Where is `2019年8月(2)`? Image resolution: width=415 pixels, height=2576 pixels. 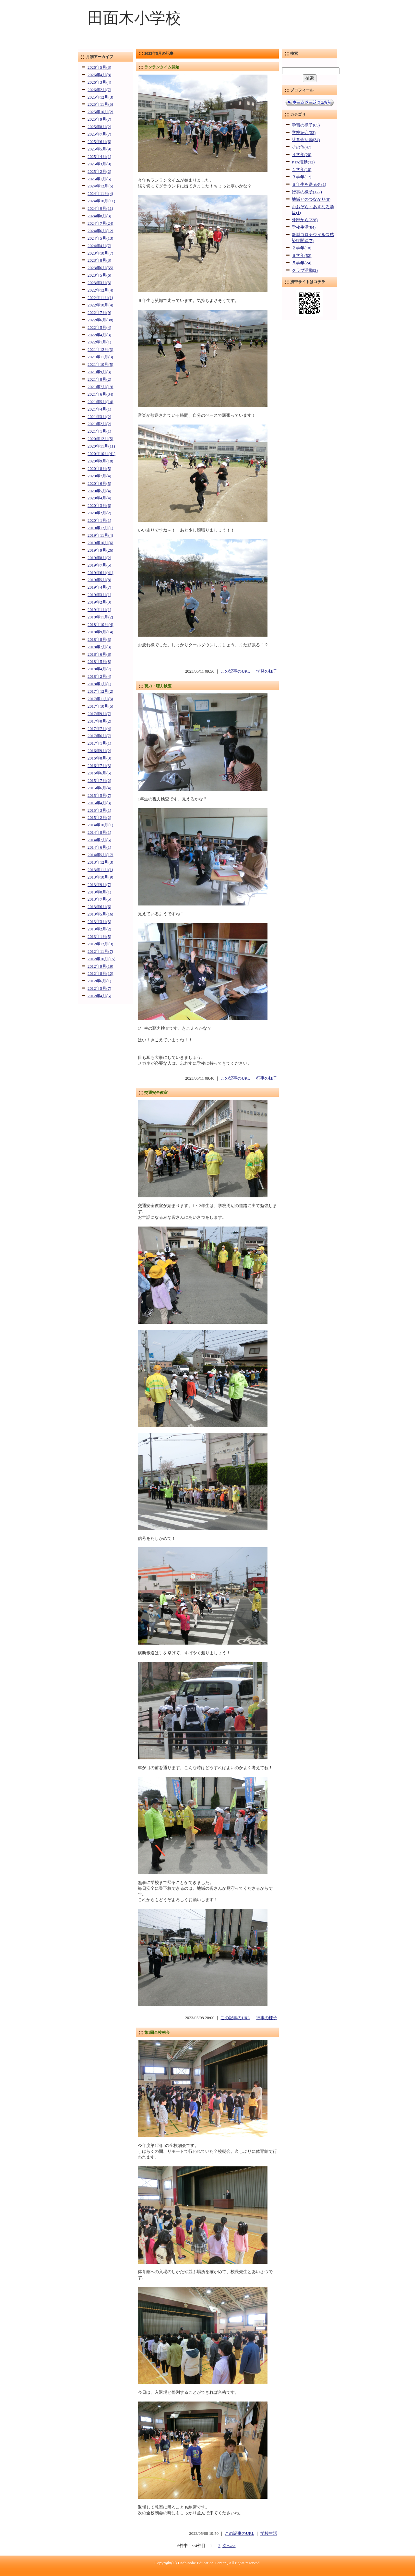 2019年8月(2) is located at coordinates (99, 558).